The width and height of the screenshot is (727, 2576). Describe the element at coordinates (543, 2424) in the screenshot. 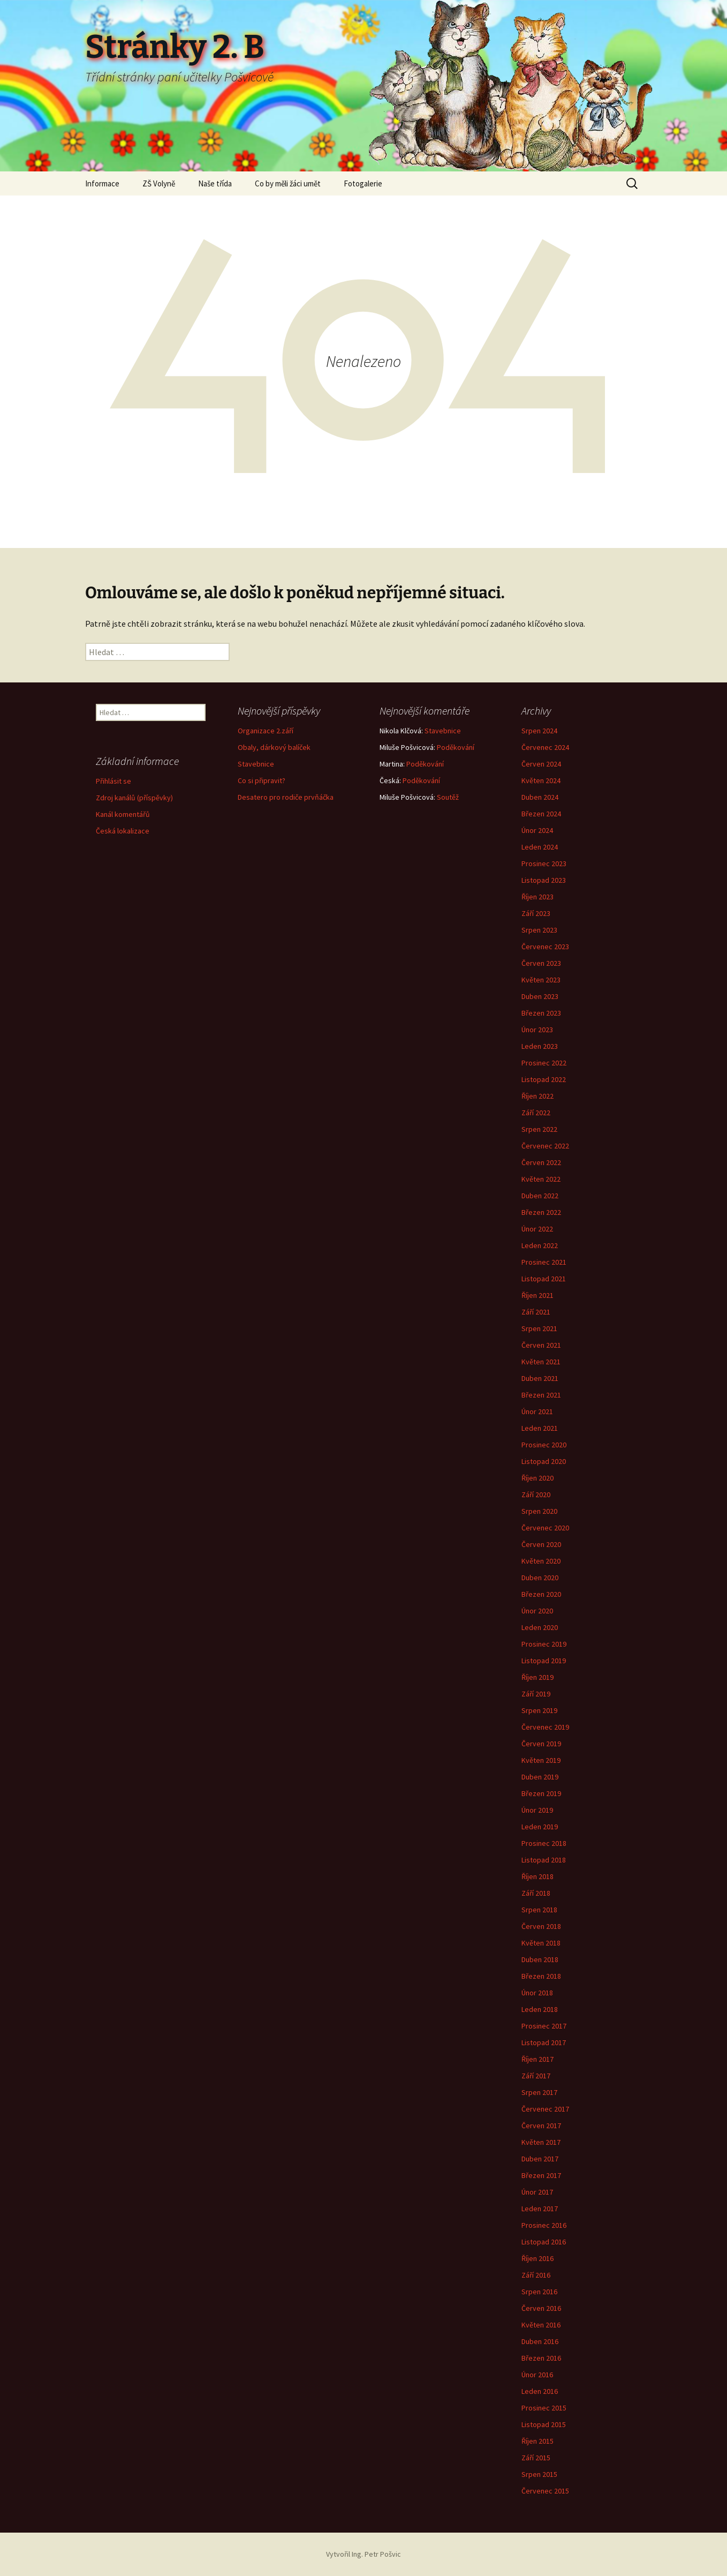

I see `Listopad 2015` at that location.